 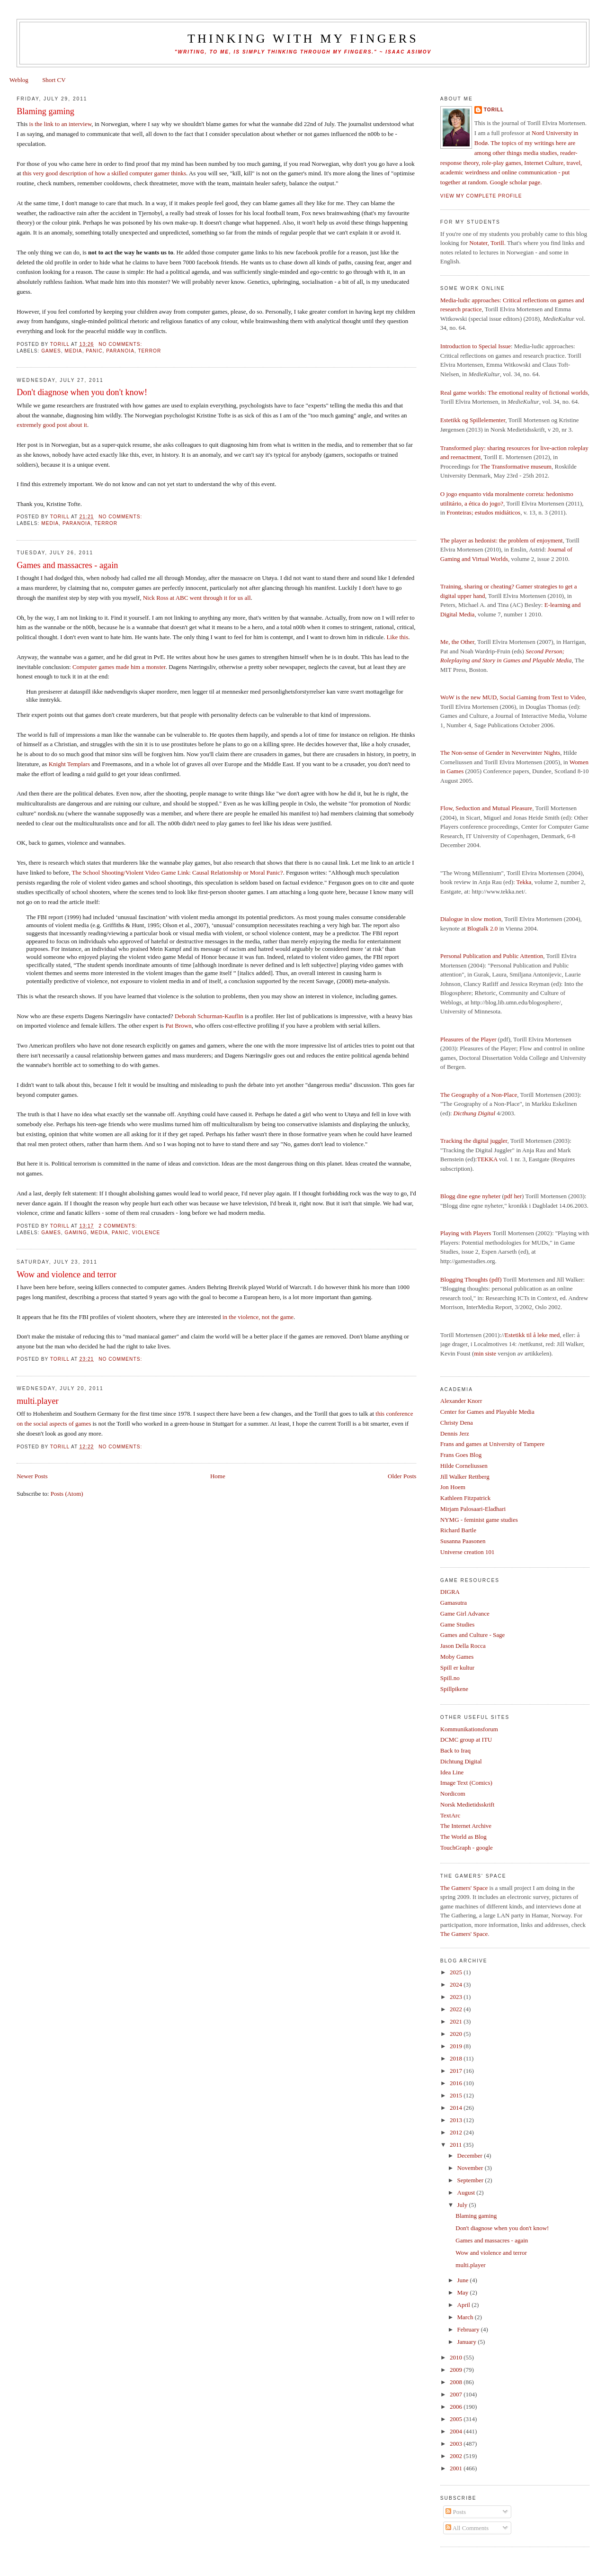 What do you see at coordinates (470, 2155) in the screenshot?
I see `December` at bounding box center [470, 2155].